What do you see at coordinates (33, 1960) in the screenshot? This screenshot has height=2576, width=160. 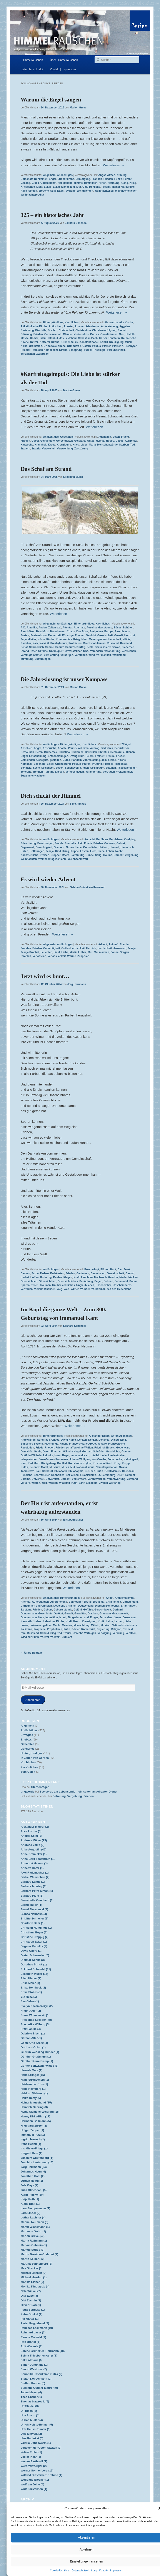 I see `Dietmar Klinke (3)` at bounding box center [33, 1960].